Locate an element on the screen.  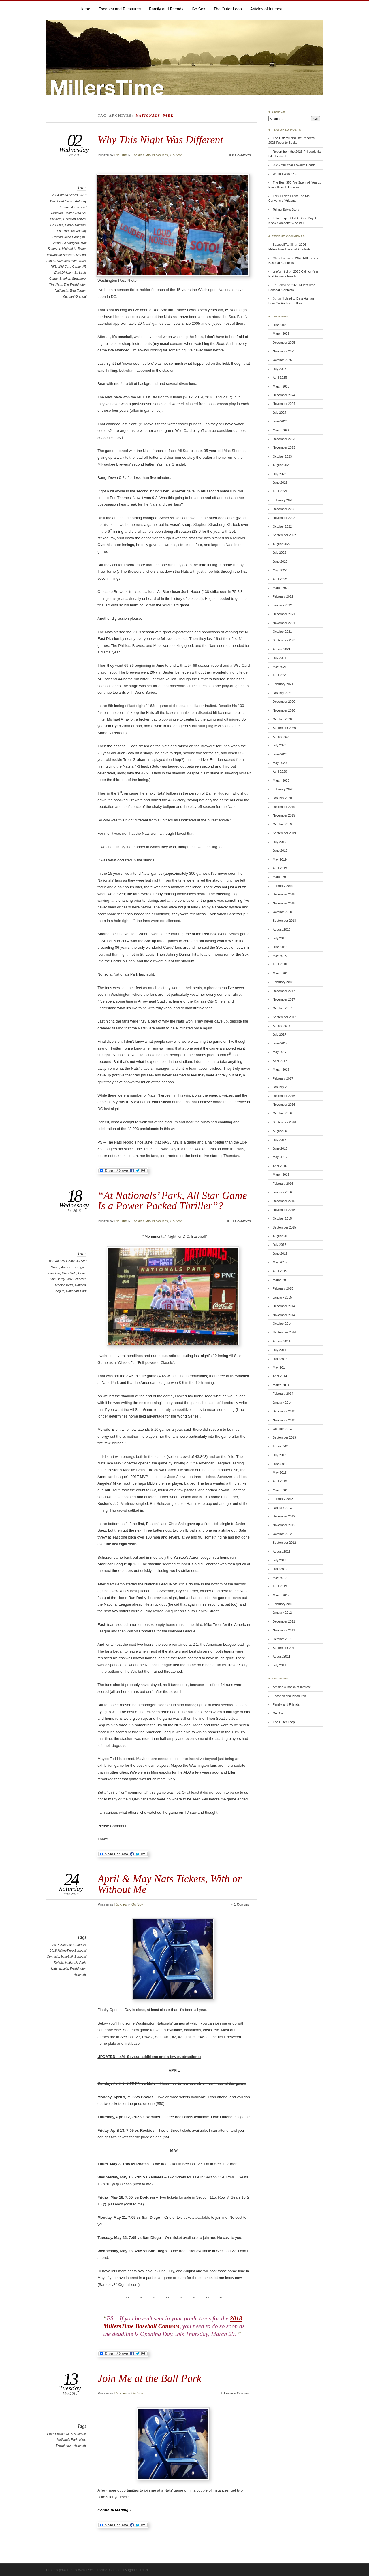
November 2016 is located at coordinates (284, 1104).